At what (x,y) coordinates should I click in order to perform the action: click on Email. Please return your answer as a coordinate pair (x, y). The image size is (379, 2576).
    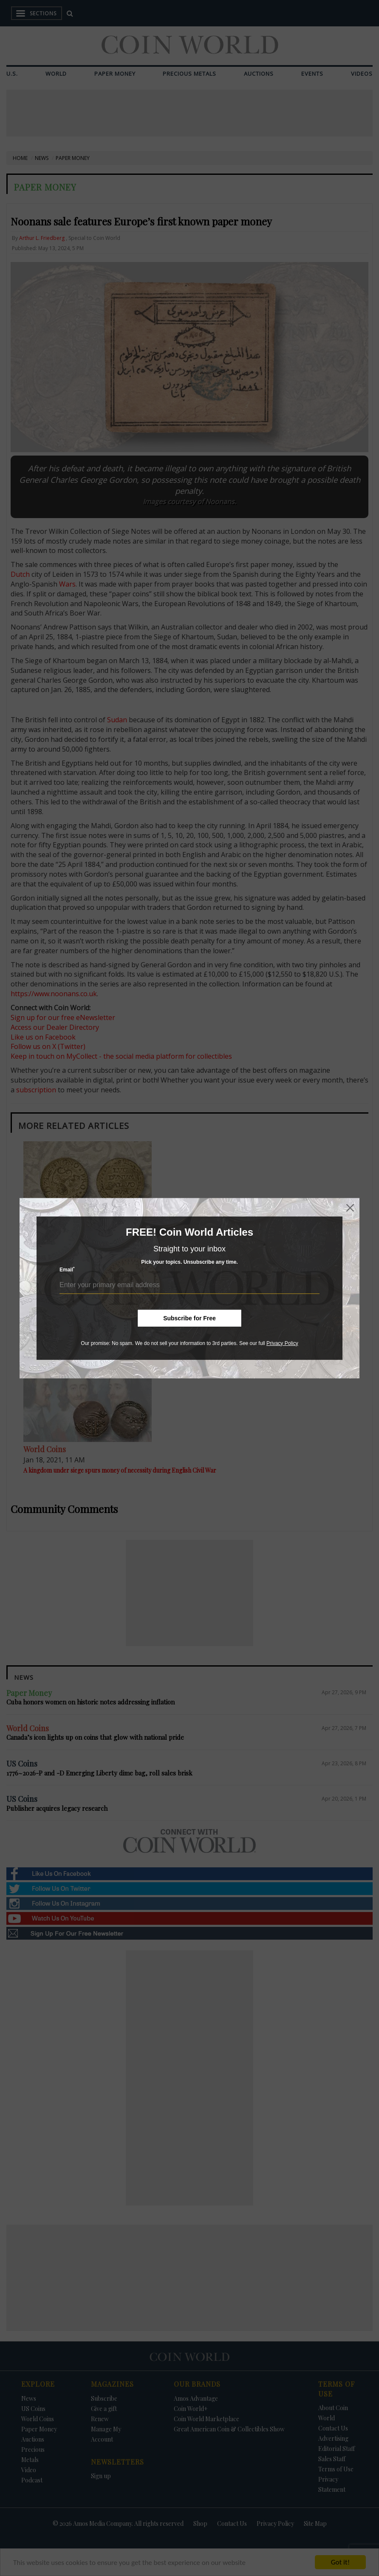
    Looking at the image, I should click on (67, 1269).